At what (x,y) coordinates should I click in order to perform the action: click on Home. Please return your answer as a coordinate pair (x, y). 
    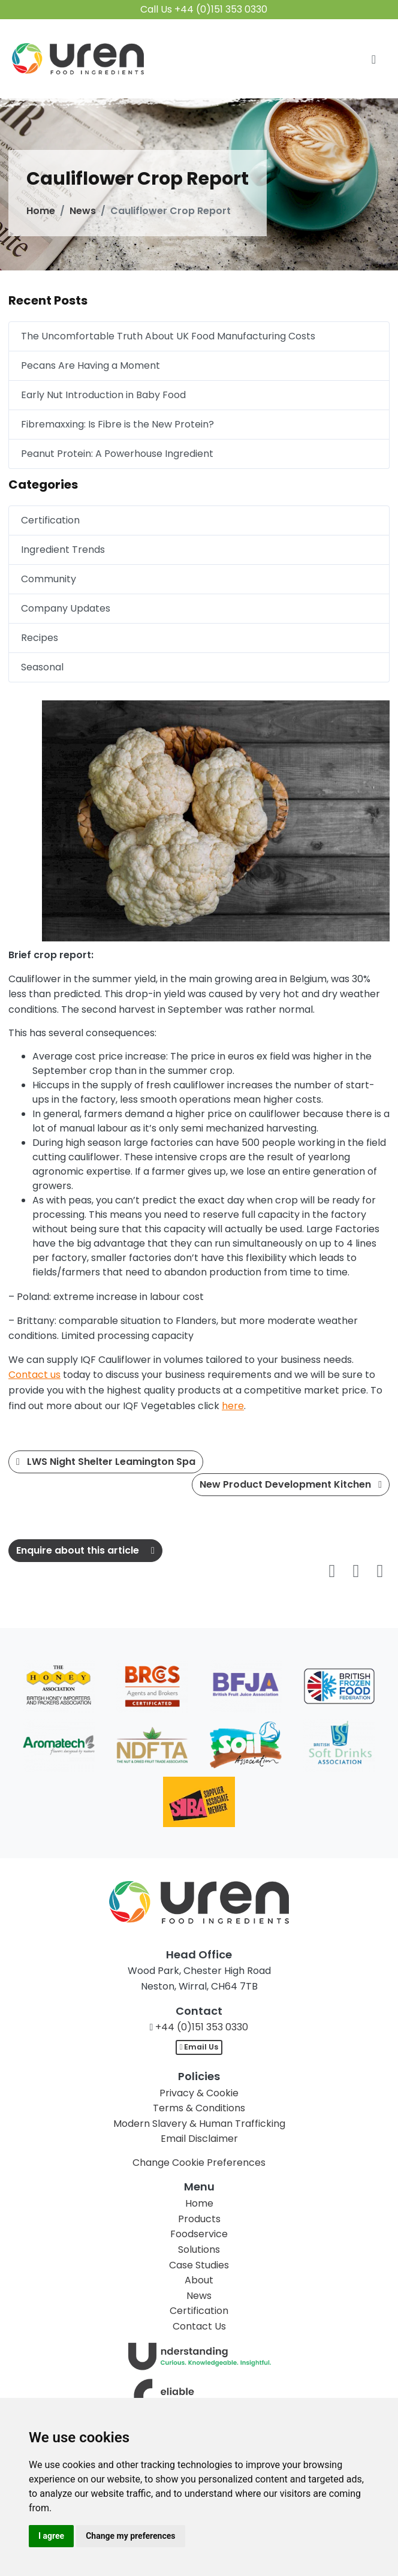
    Looking at the image, I should click on (40, 211).